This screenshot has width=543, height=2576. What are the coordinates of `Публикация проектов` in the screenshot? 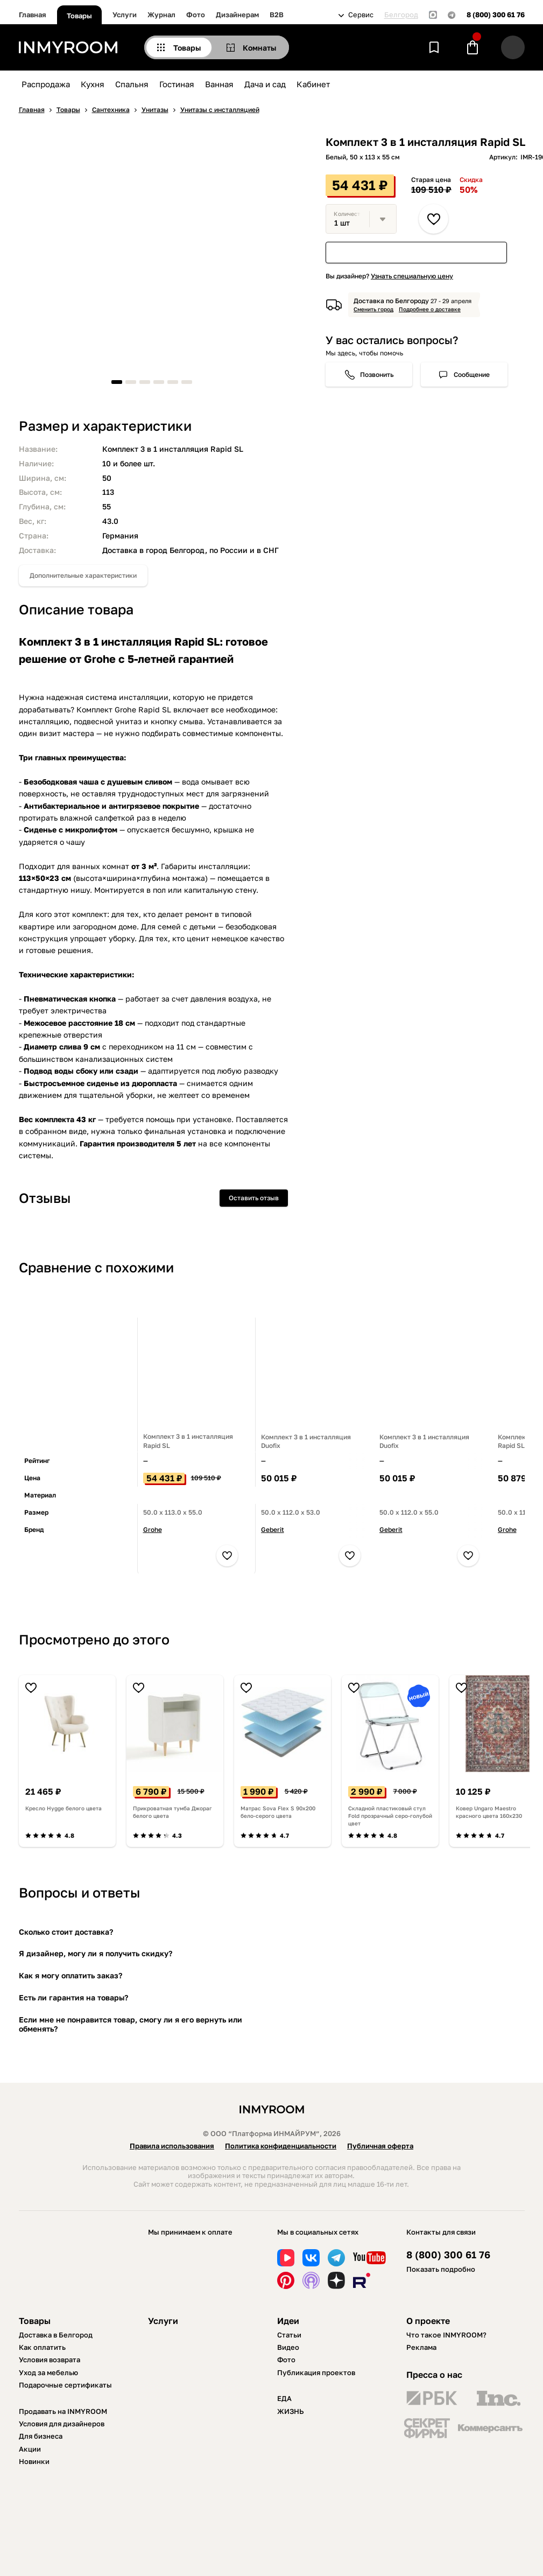 It's located at (316, 2372).